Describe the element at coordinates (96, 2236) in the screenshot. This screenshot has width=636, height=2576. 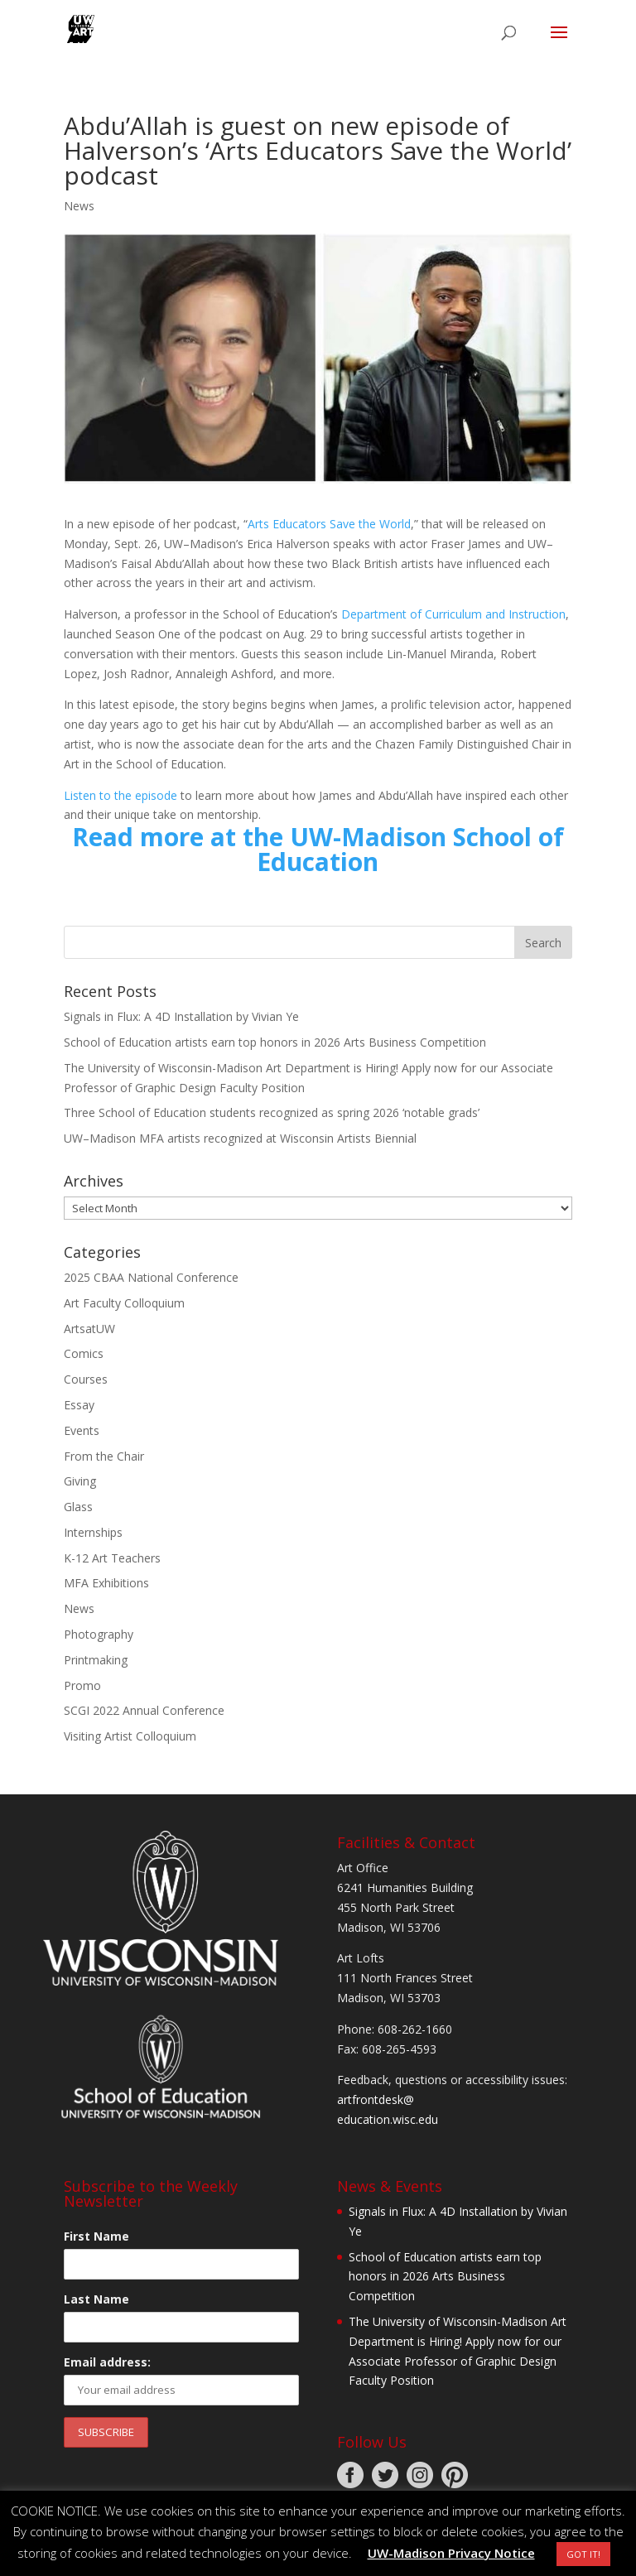
I see `First Name` at that location.